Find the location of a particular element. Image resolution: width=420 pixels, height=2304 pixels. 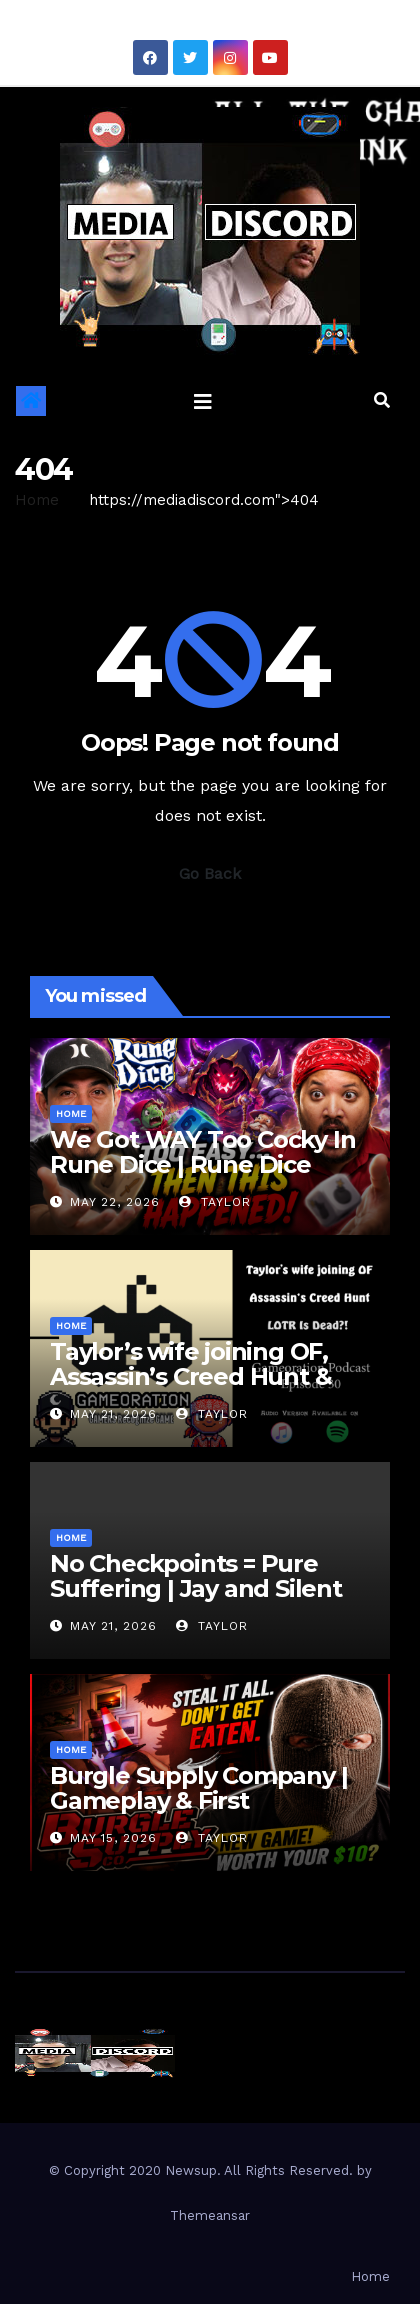

Home is located at coordinates (37, 500).